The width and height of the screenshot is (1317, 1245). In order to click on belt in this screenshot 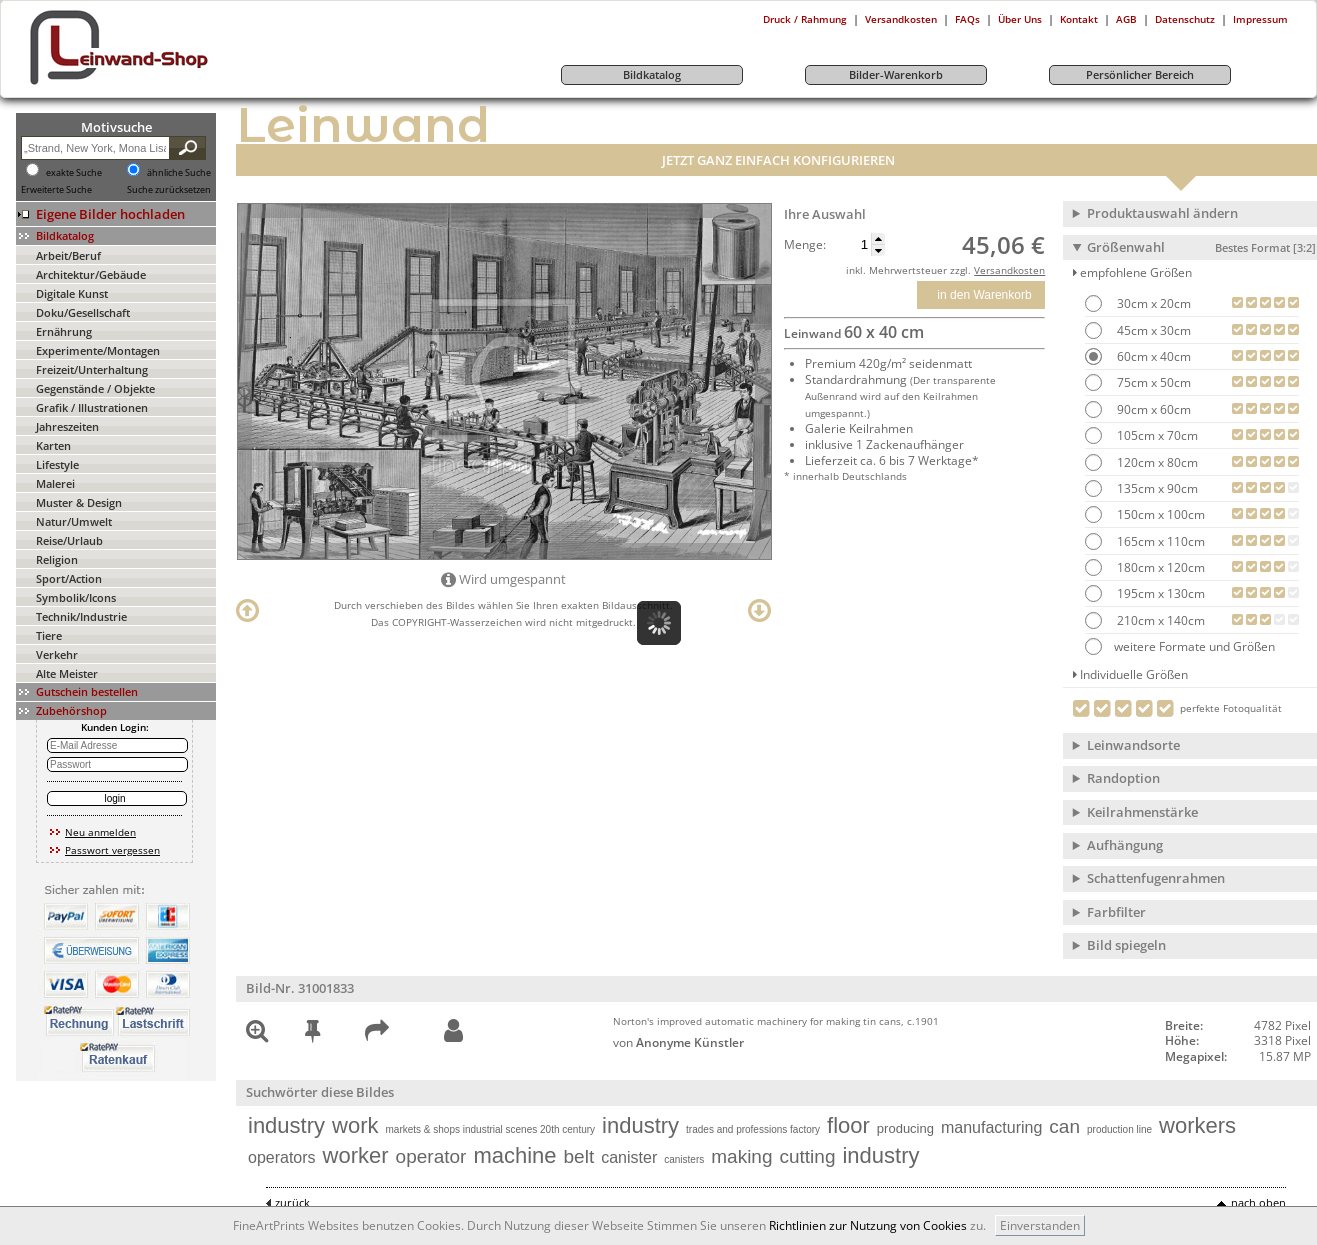, I will do `click(579, 1156)`.